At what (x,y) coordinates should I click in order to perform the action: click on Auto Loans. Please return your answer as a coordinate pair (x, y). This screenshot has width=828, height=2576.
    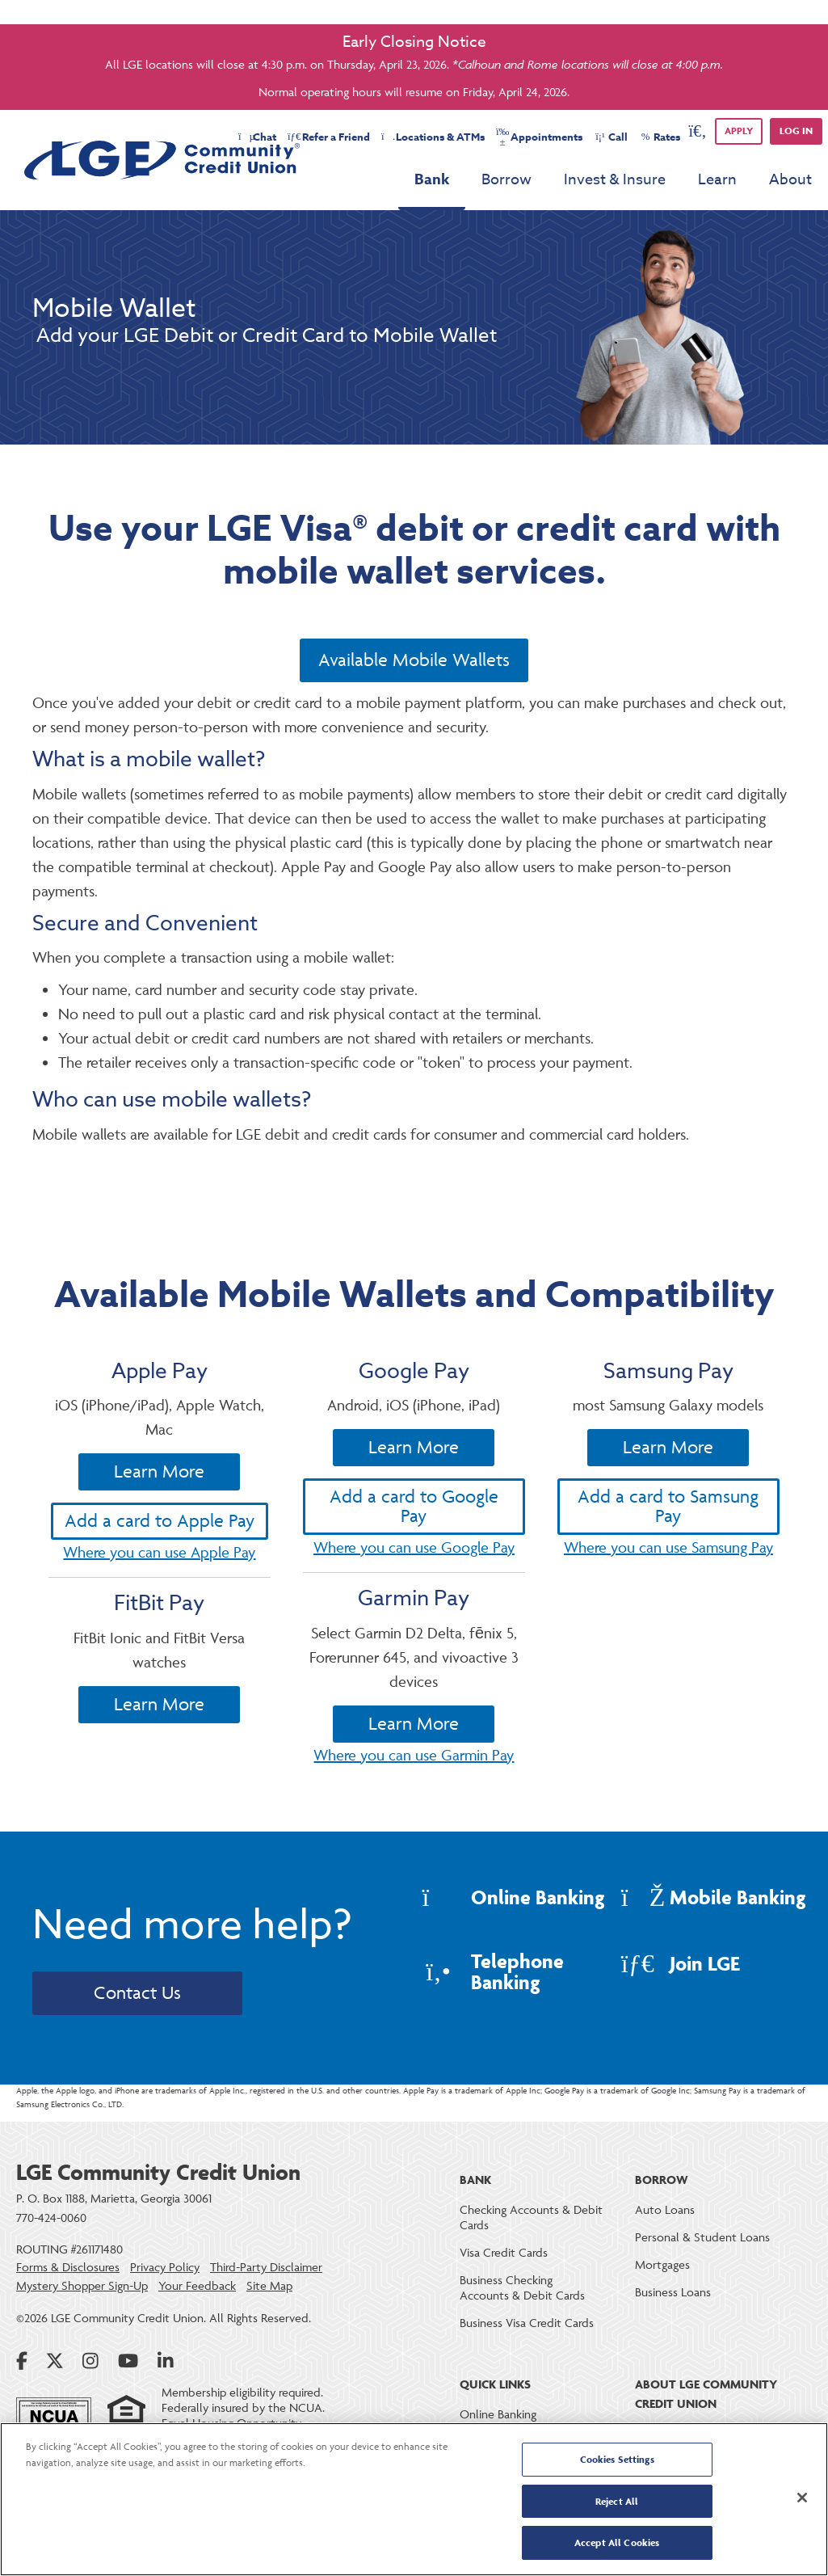
    Looking at the image, I should click on (665, 2209).